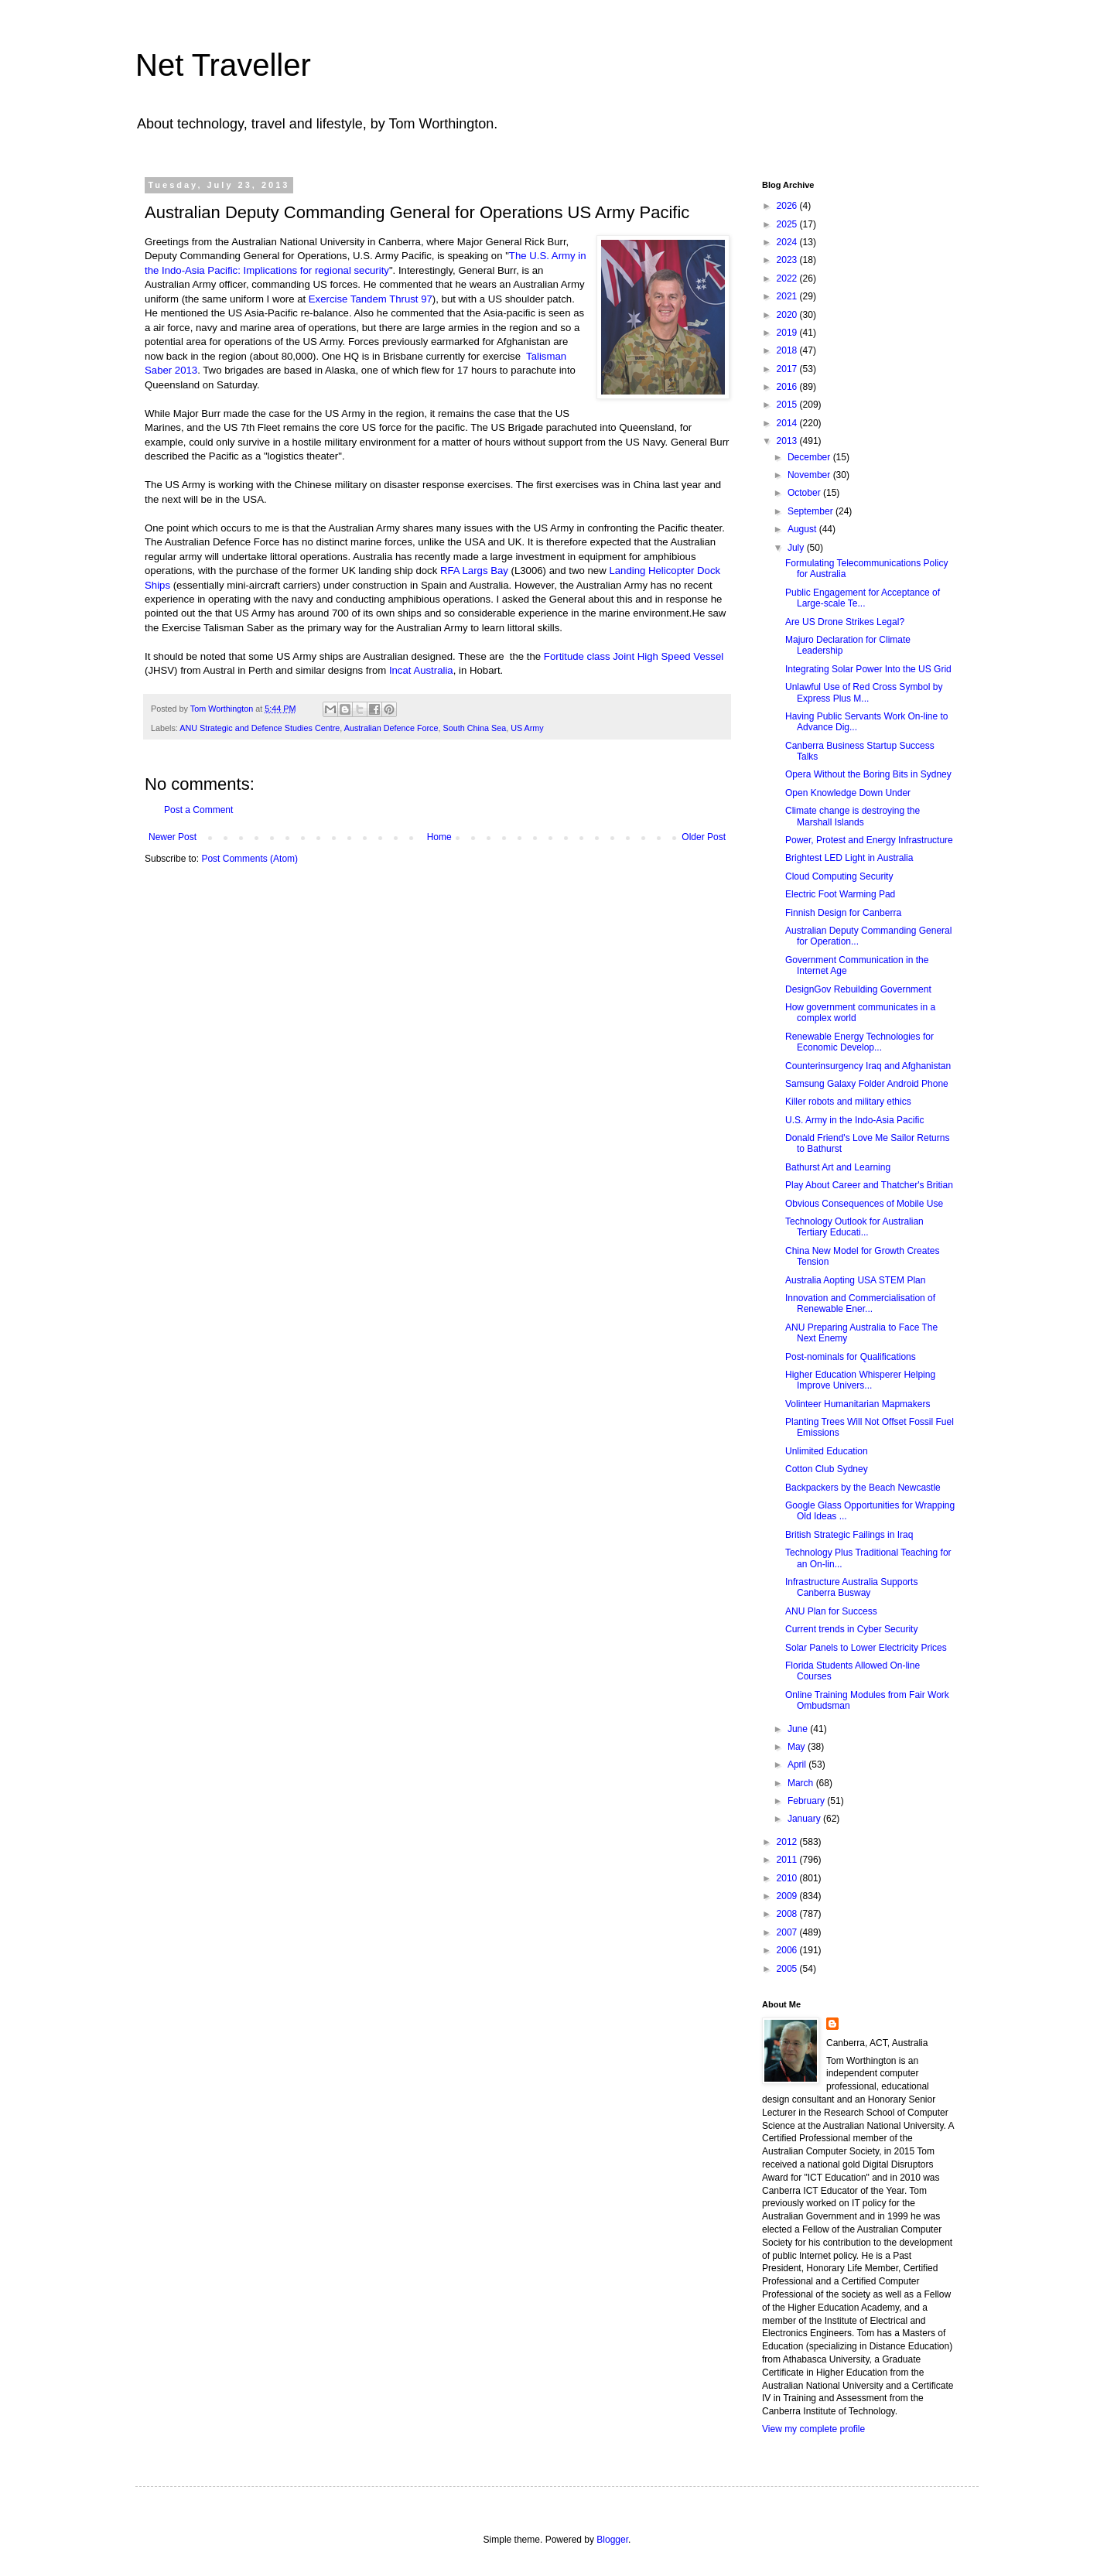  Describe the element at coordinates (837, 1167) in the screenshot. I see `Bathurst Art and Learning` at that location.